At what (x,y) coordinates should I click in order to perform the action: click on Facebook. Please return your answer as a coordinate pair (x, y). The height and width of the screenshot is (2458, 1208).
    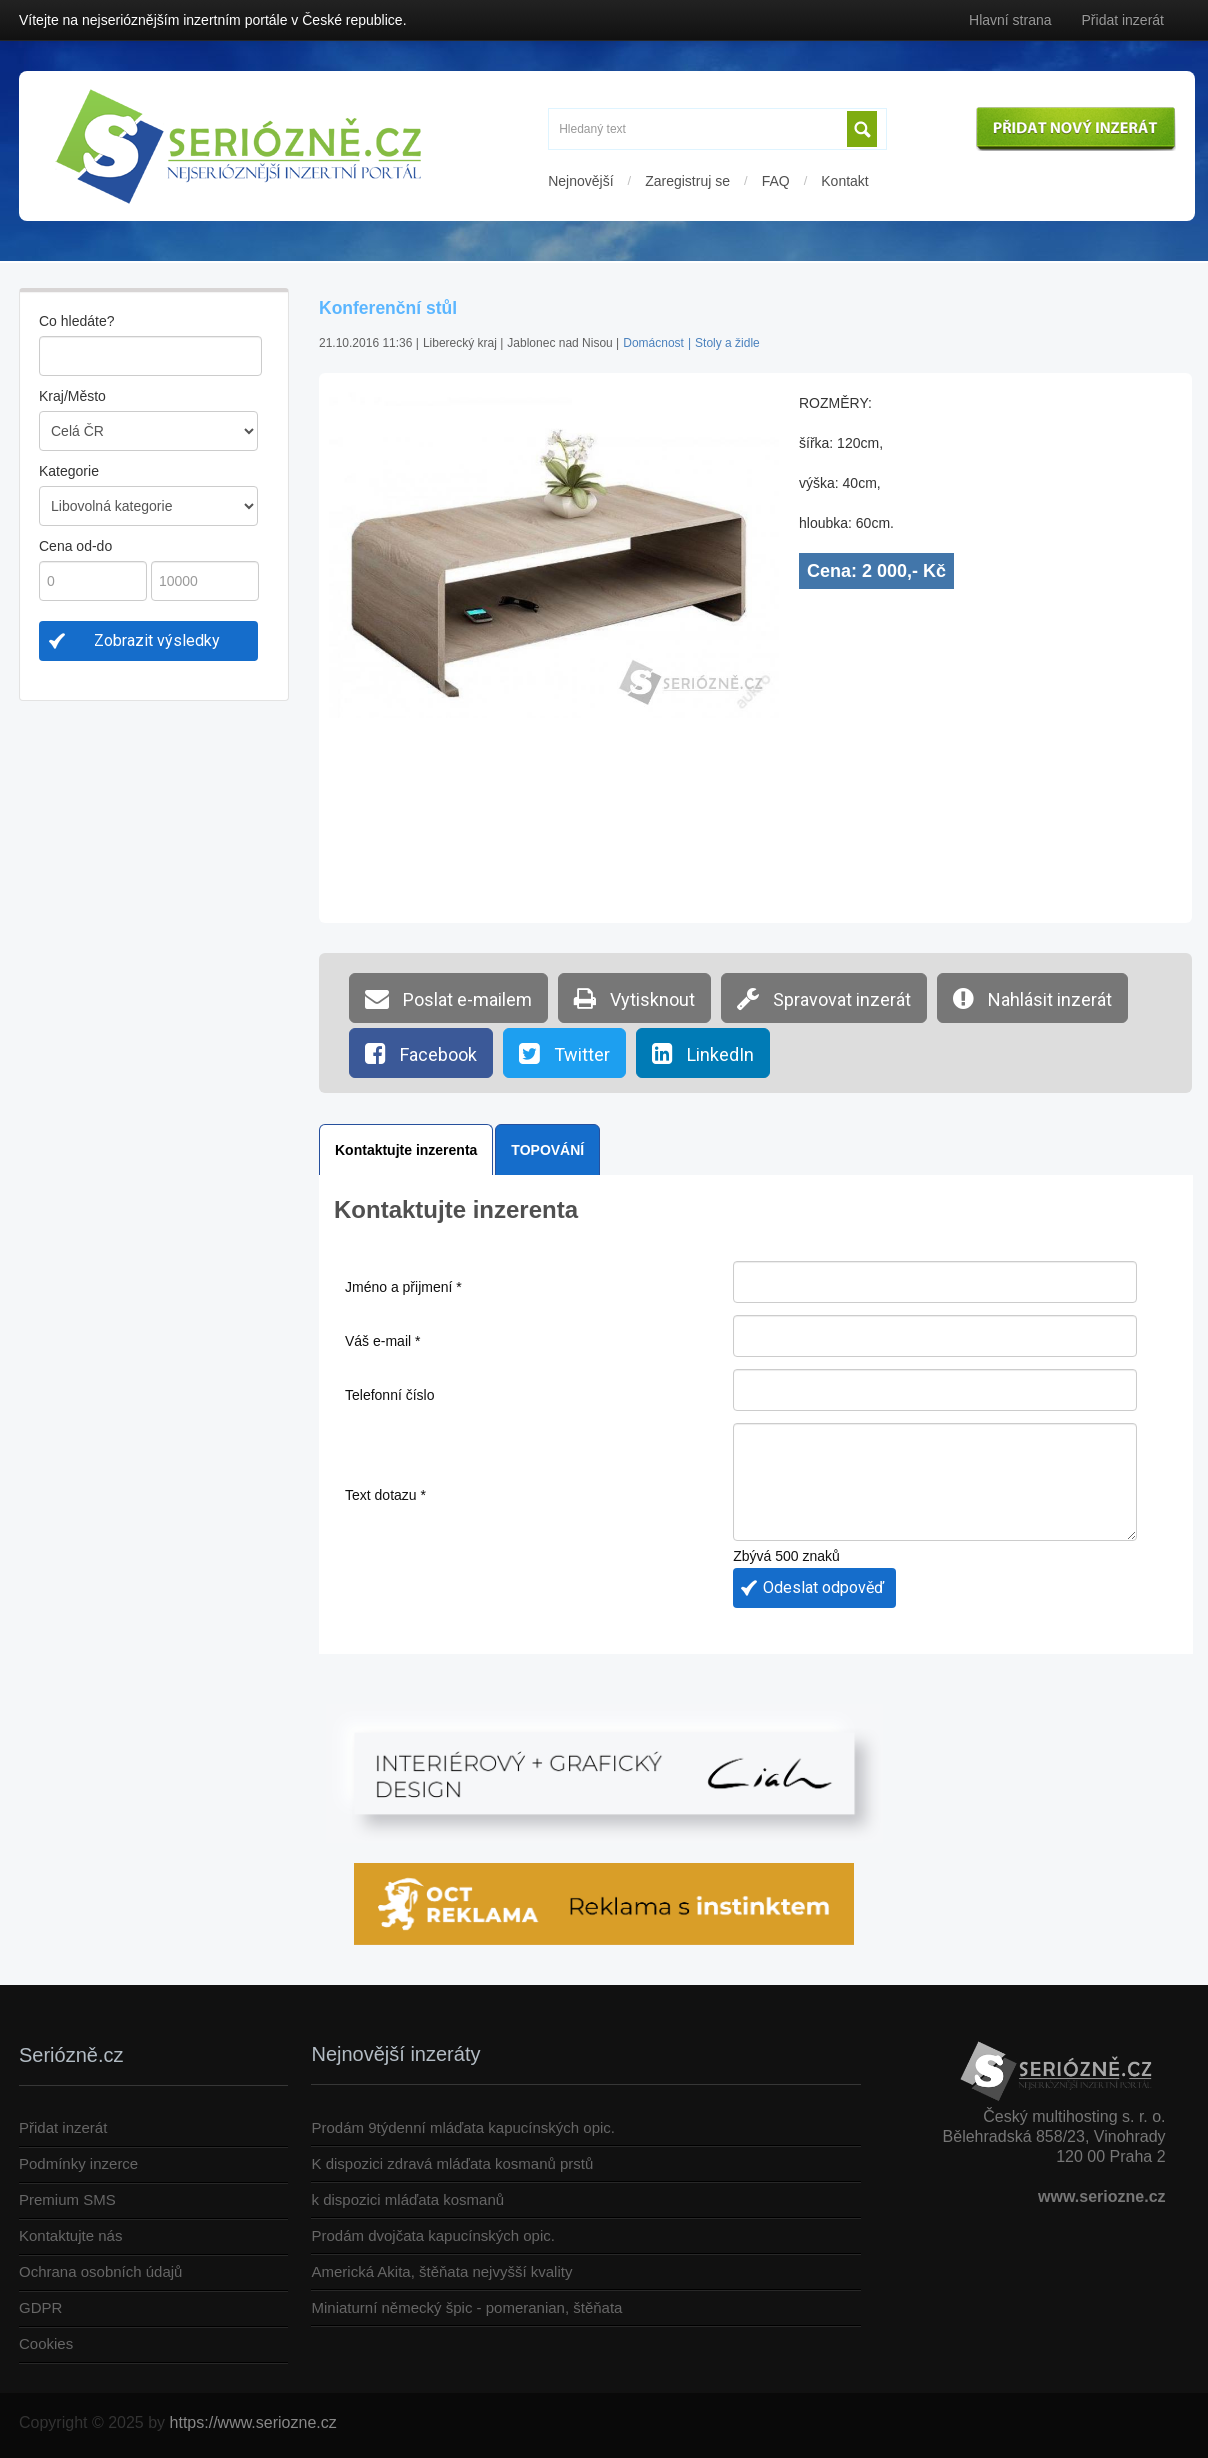
    Looking at the image, I should click on (421, 1053).